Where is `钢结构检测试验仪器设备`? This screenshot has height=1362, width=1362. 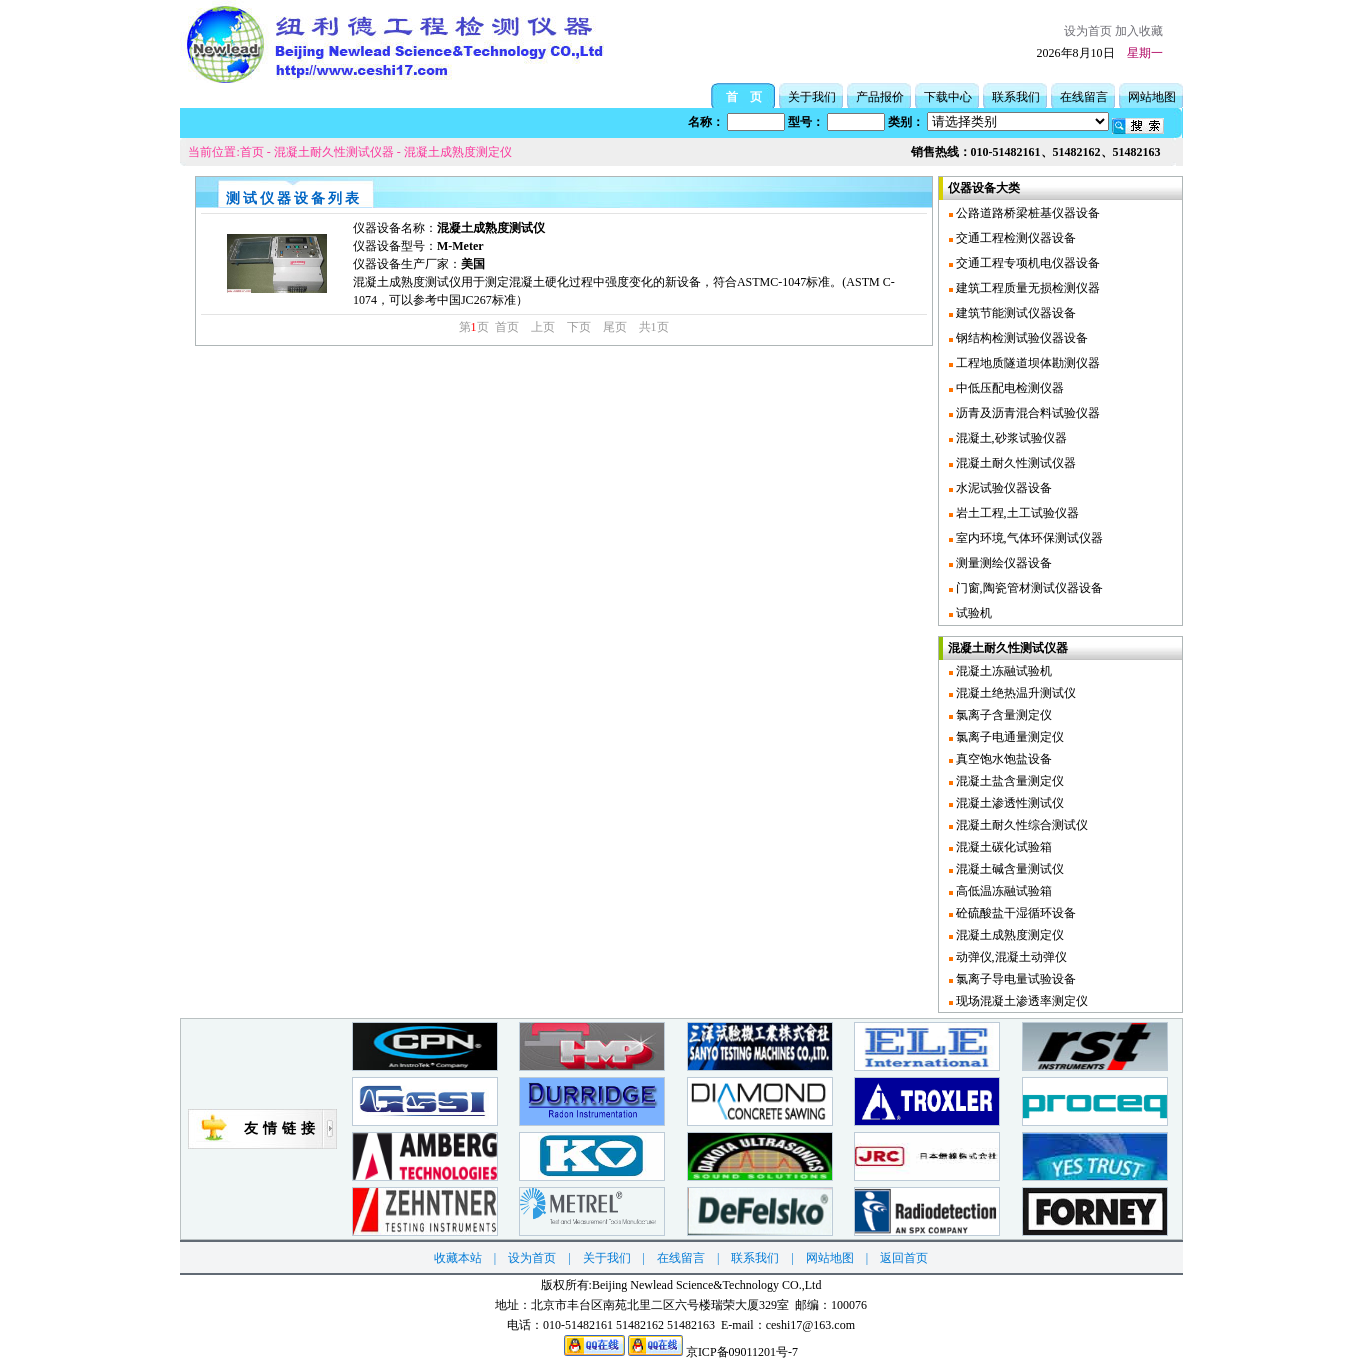 钢结构检测试验仪器设备 is located at coordinates (1020, 338).